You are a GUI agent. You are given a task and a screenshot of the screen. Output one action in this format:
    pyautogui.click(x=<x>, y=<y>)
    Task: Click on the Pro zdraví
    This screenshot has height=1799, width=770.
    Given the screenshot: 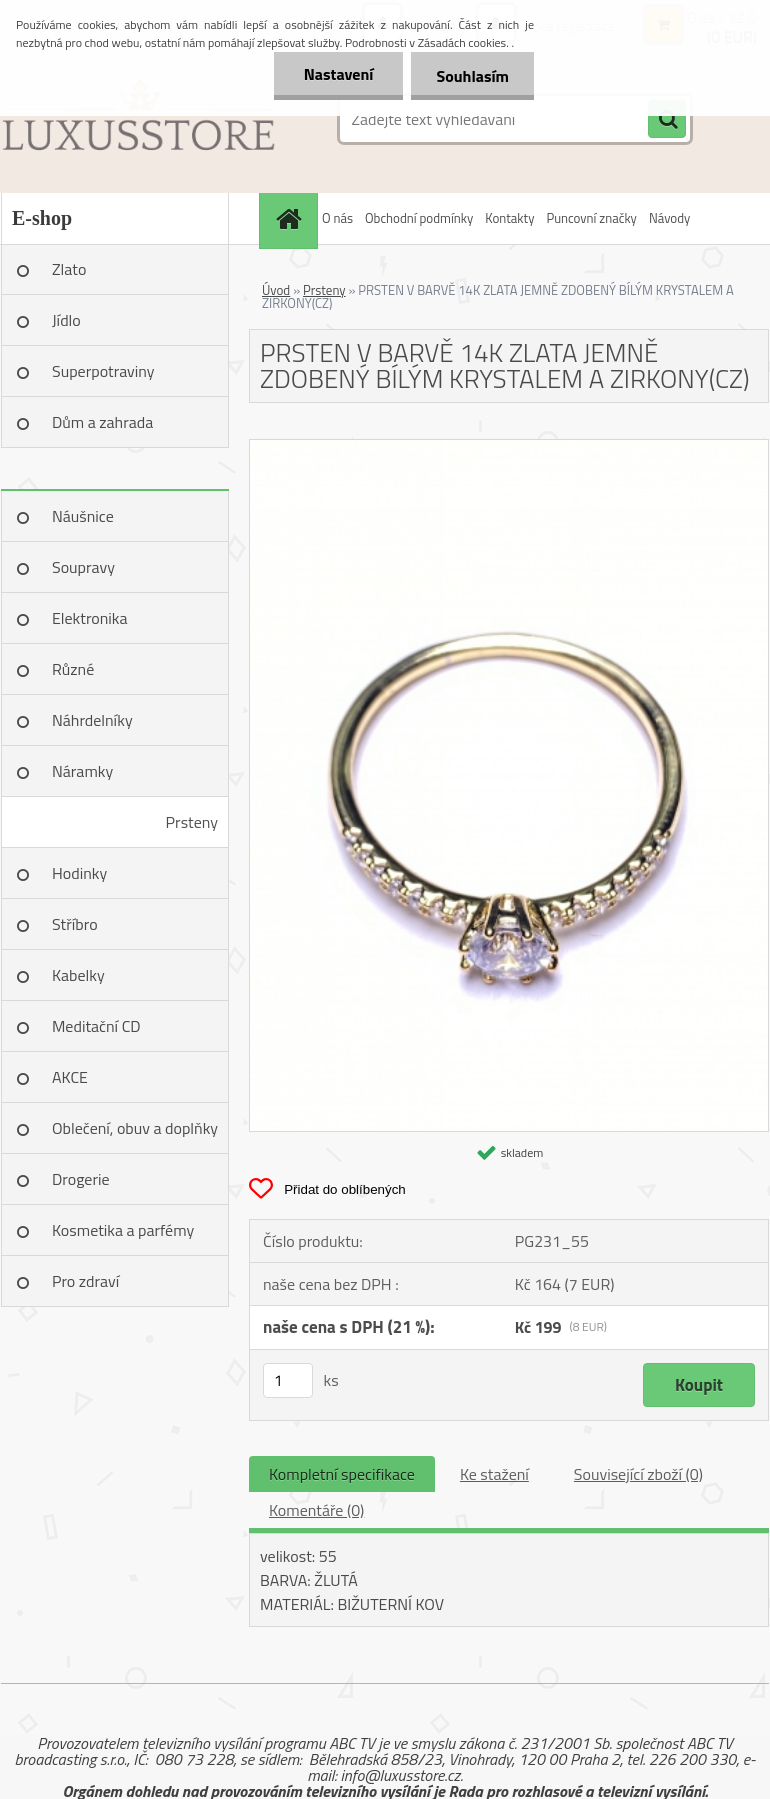 What is the action you would take?
    pyautogui.click(x=85, y=1281)
    